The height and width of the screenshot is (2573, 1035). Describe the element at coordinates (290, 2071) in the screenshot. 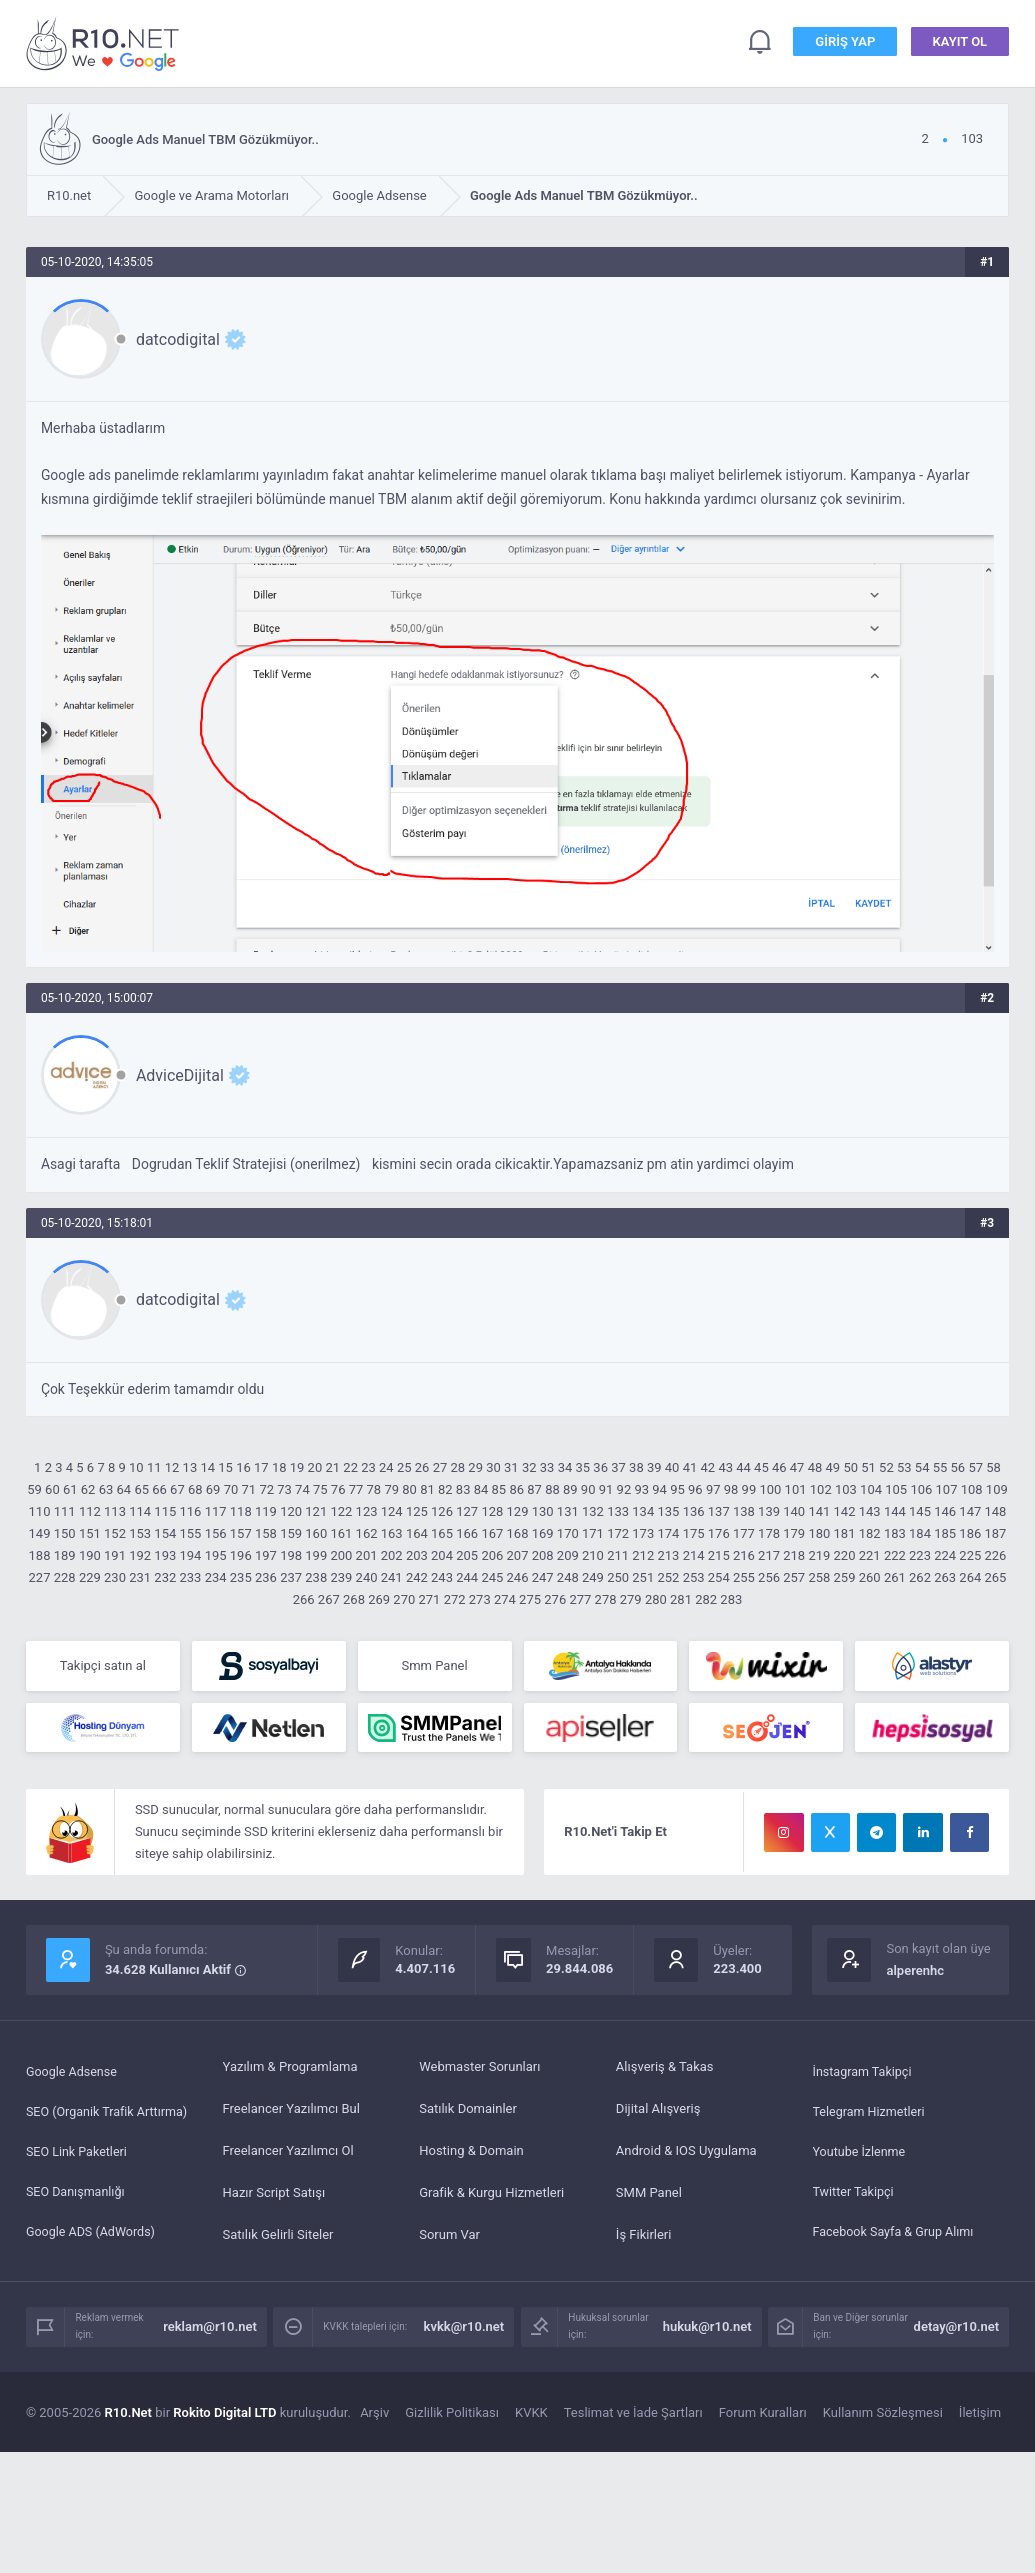

I see `Yazılım & Programlama` at that location.